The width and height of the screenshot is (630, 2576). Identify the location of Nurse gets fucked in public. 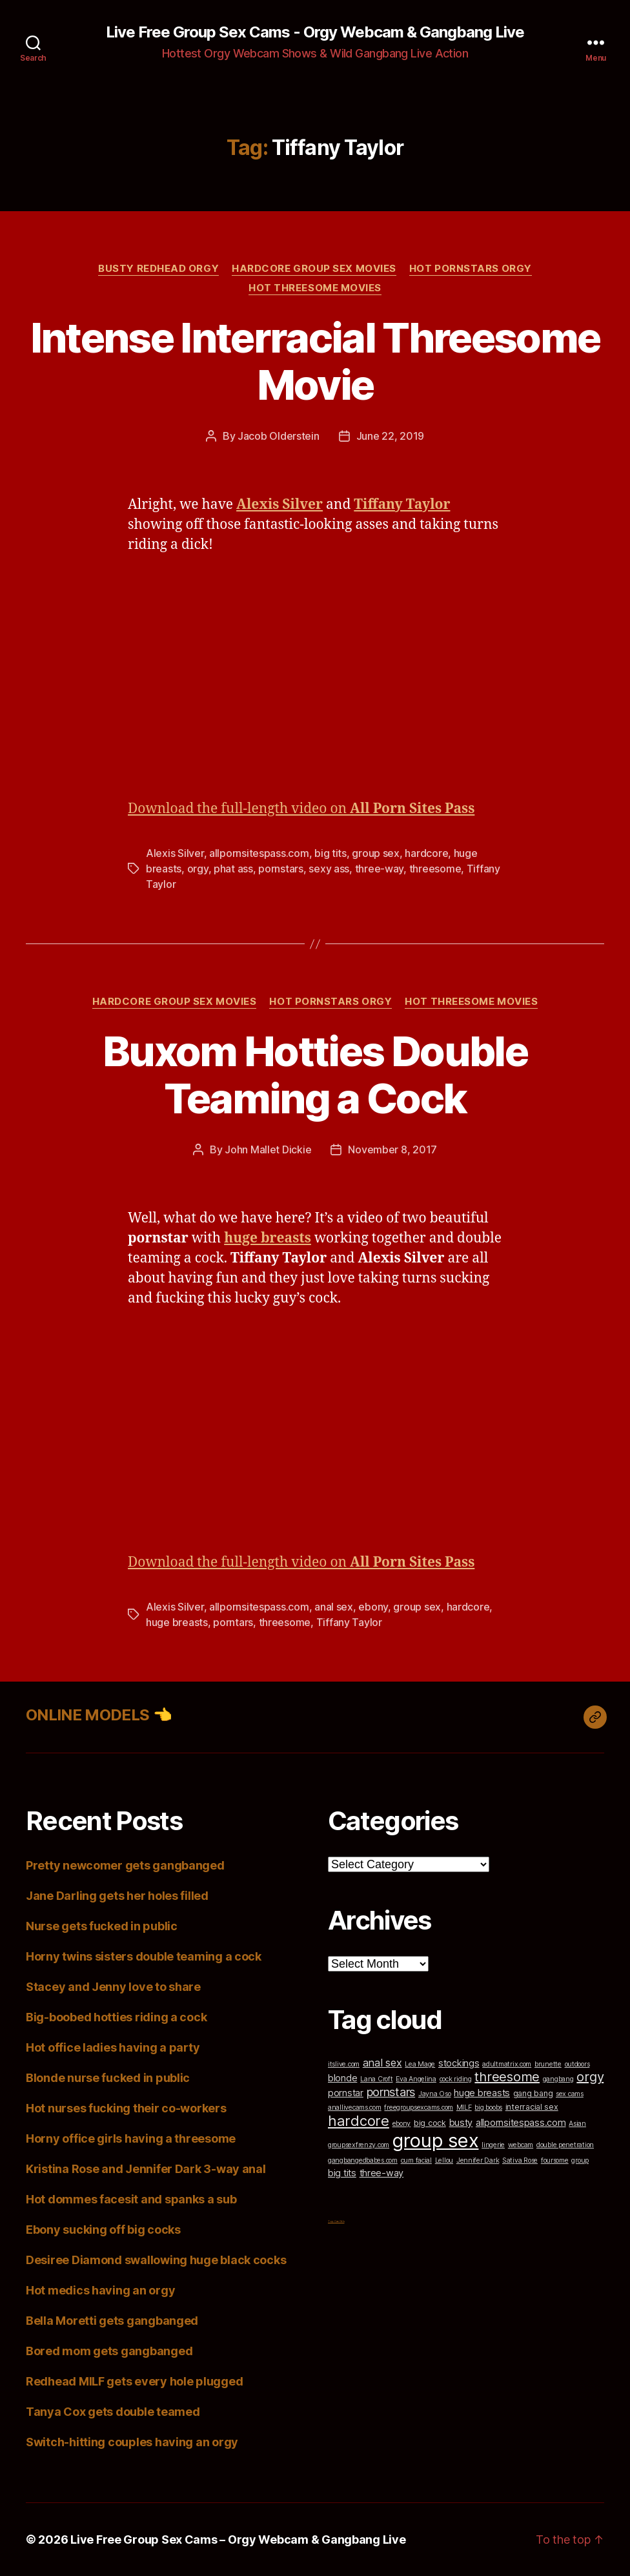
(102, 1926).